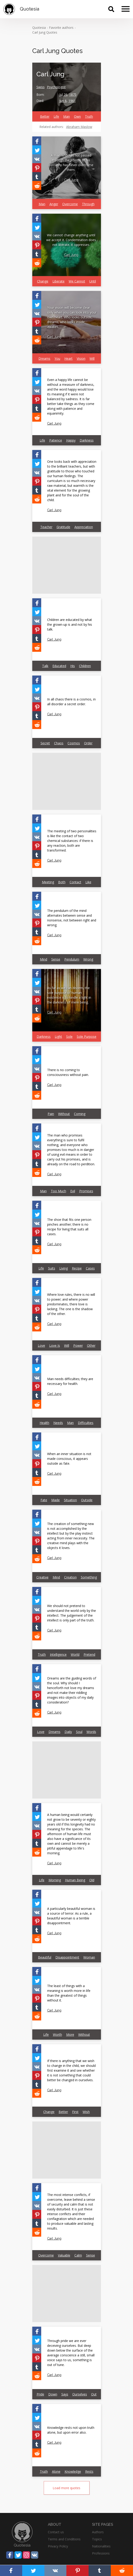  Describe the element at coordinates (57, 358) in the screenshot. I see `You` at that location.